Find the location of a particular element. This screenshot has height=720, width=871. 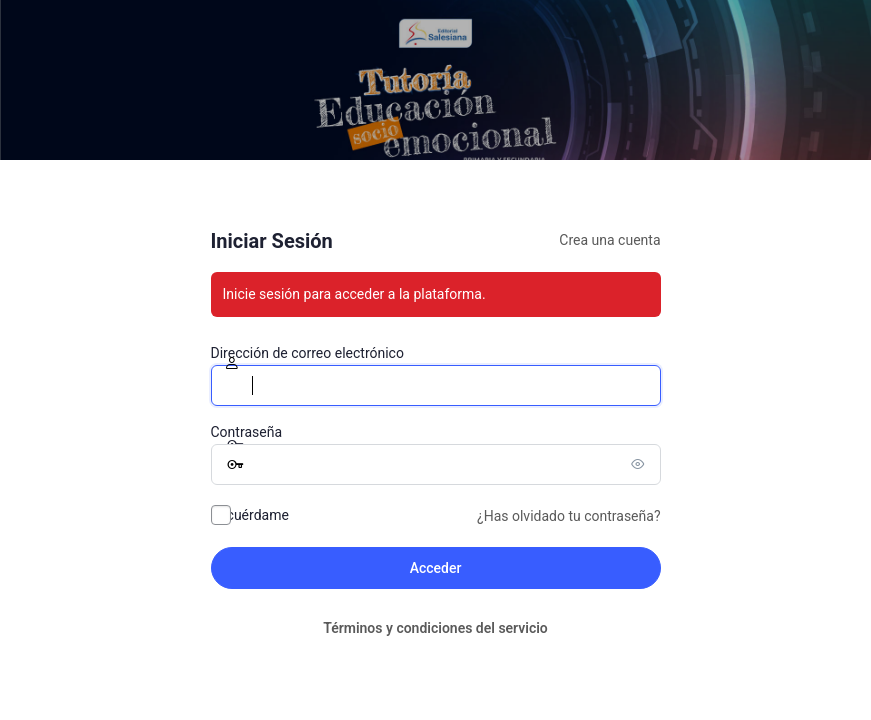

Dirección de correo electrónico is located at coordinates (307, 353).